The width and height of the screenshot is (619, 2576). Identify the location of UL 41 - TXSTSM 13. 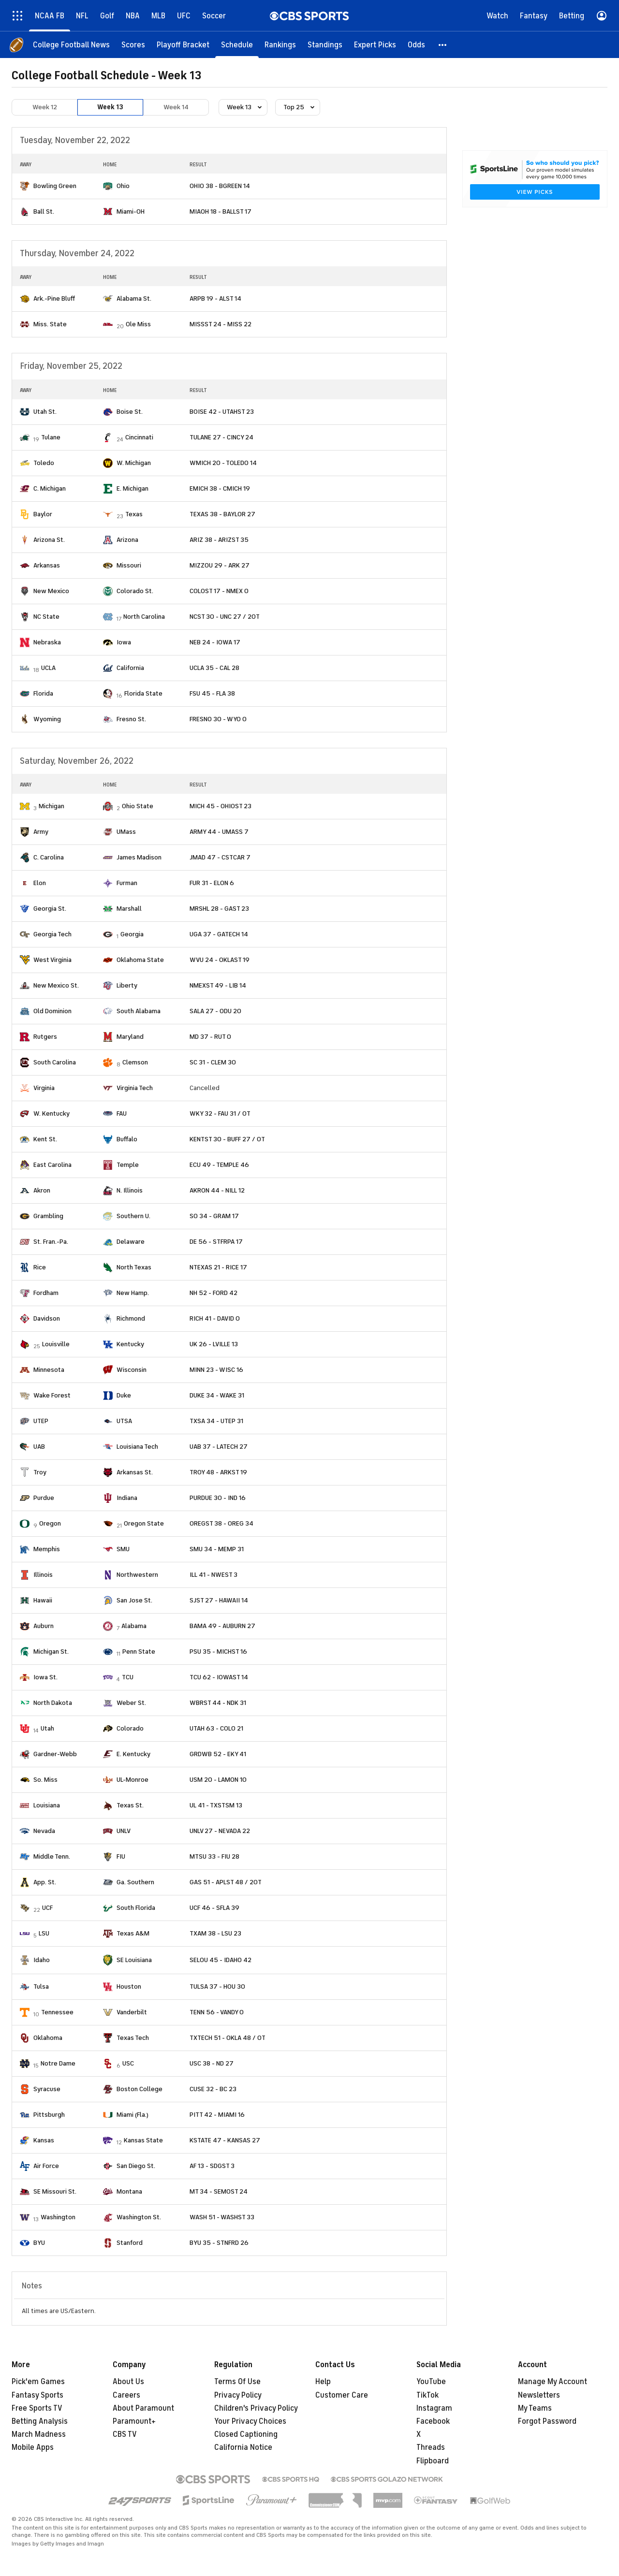
(216, 1805).